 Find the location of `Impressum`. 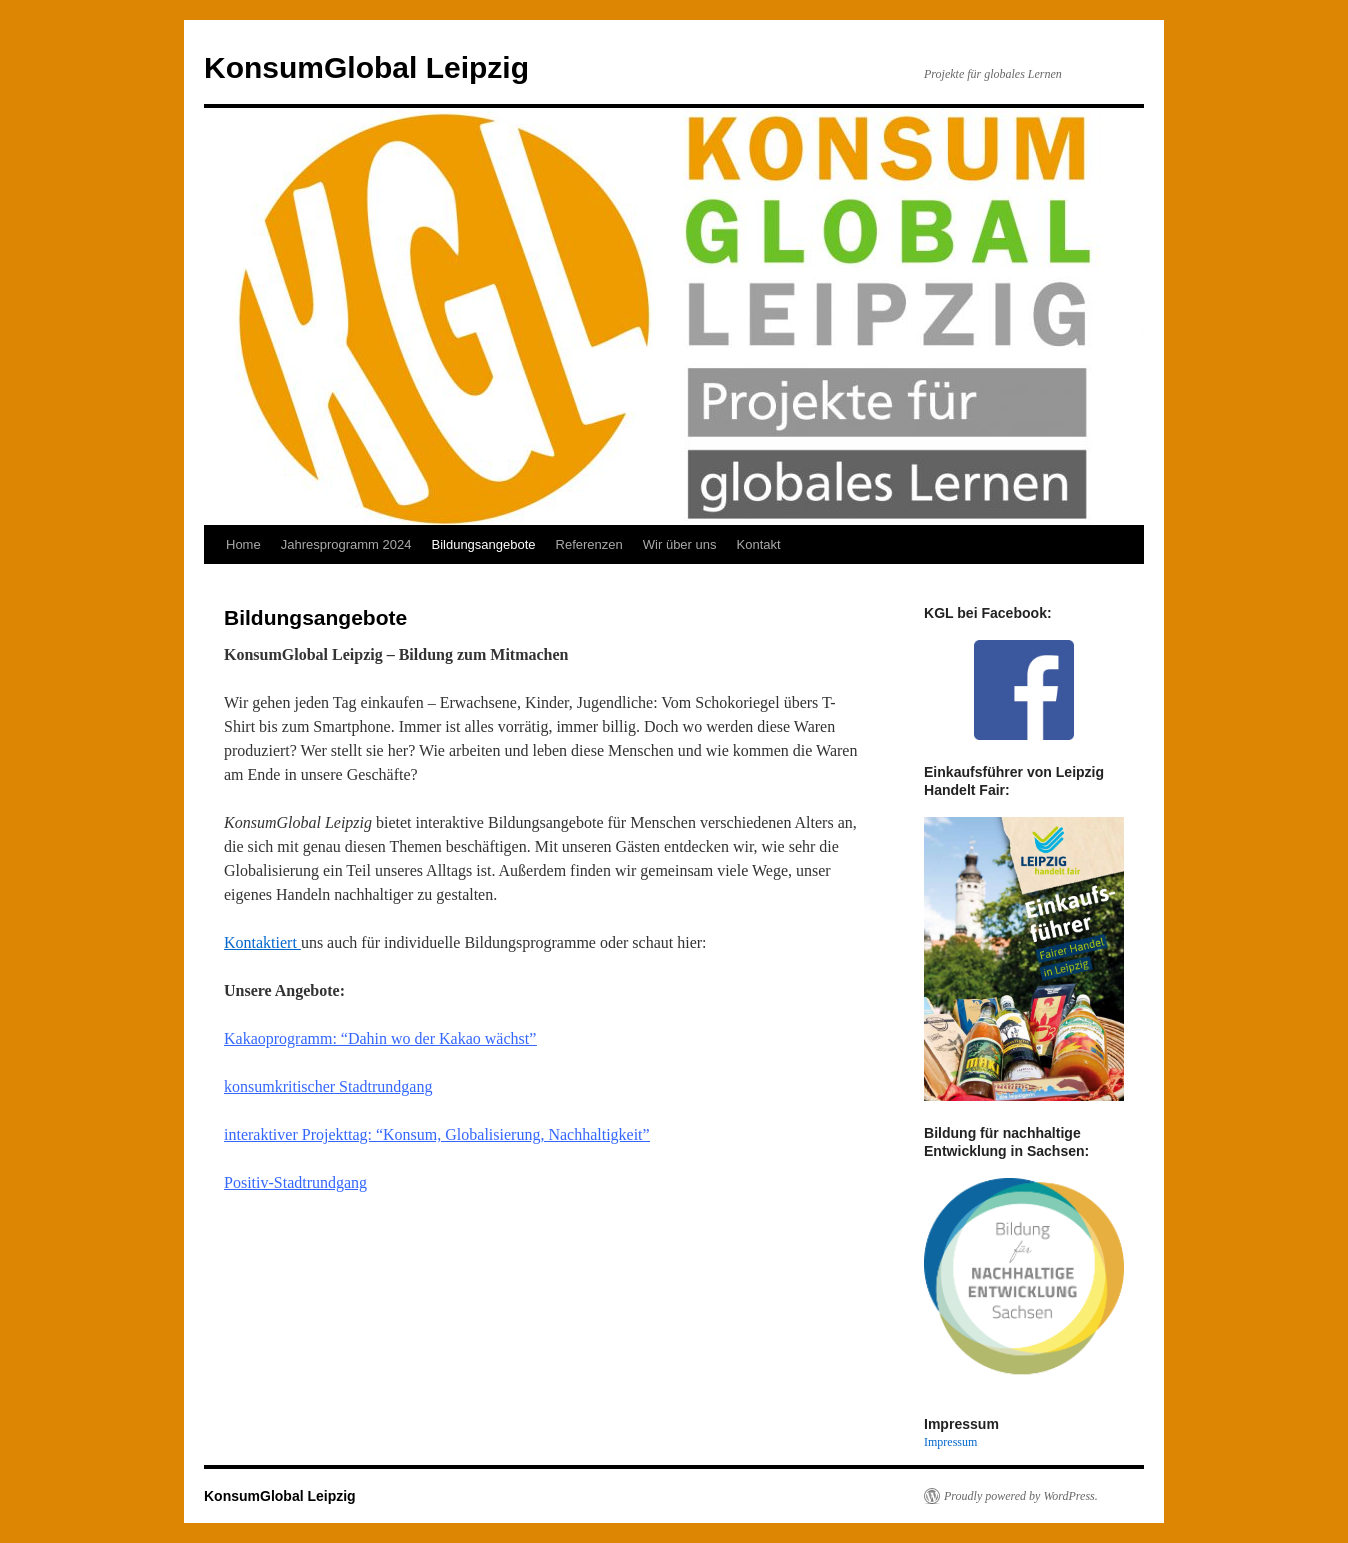

Impressum is located at coordinates (950, 1442).